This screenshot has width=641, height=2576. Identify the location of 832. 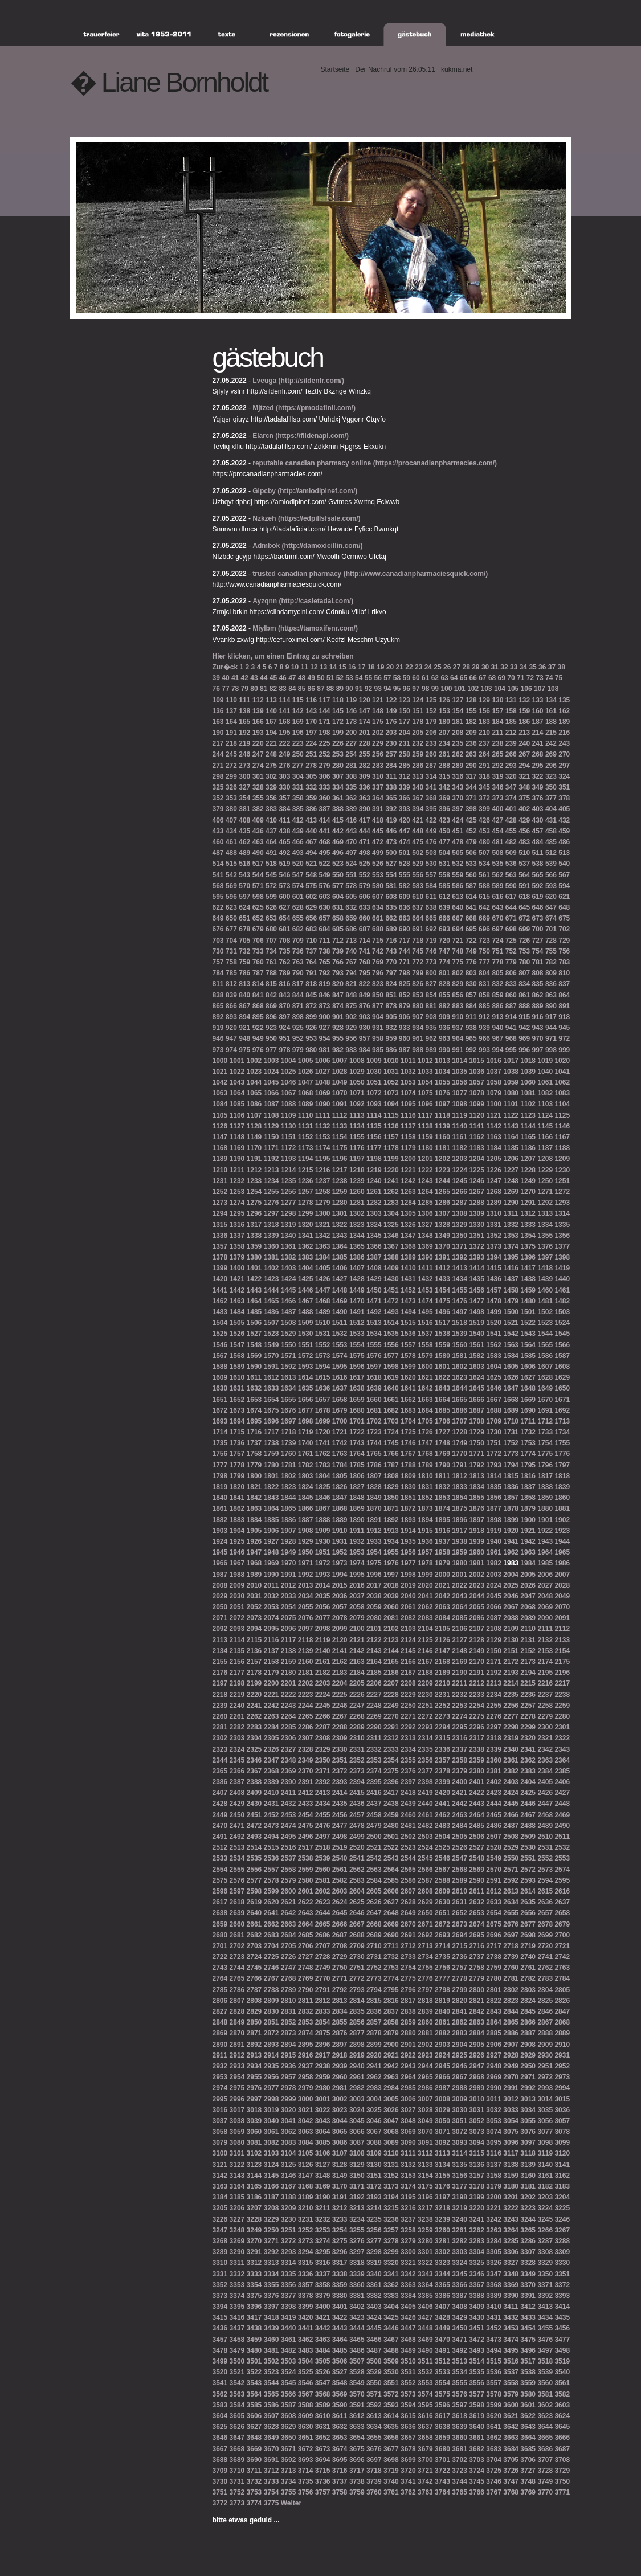
(497, 984).